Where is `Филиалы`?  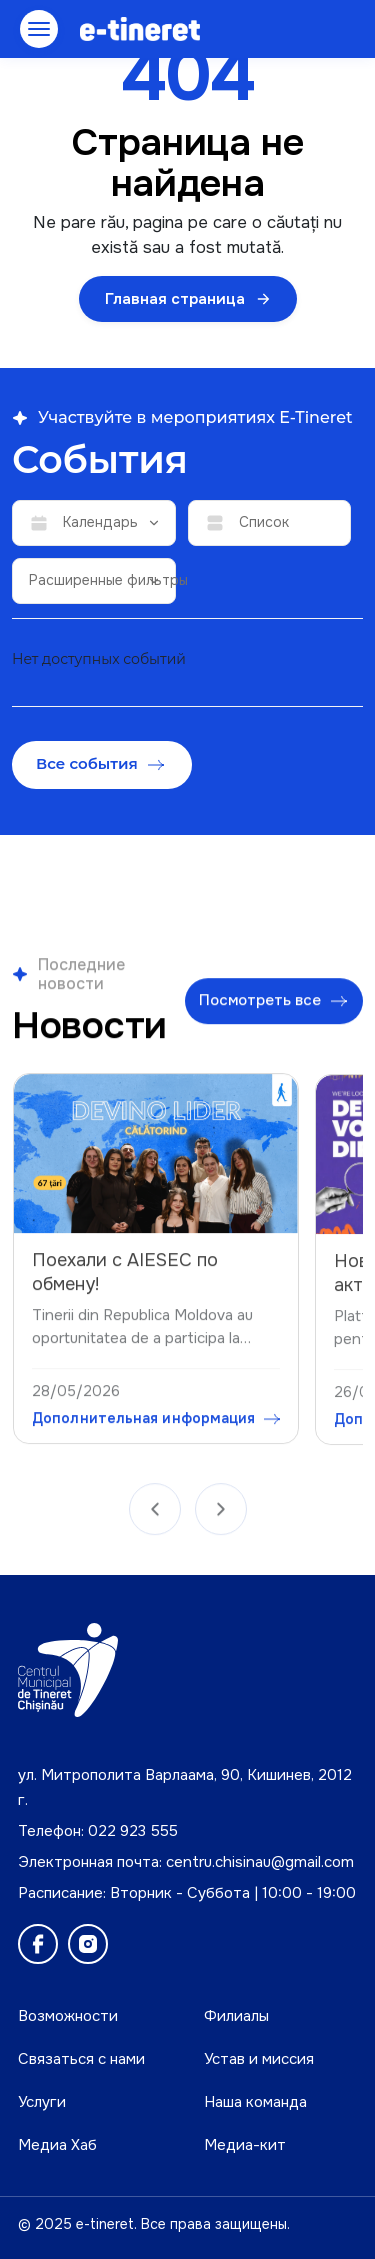
Филиалы is located at coordinates (236, 2016).